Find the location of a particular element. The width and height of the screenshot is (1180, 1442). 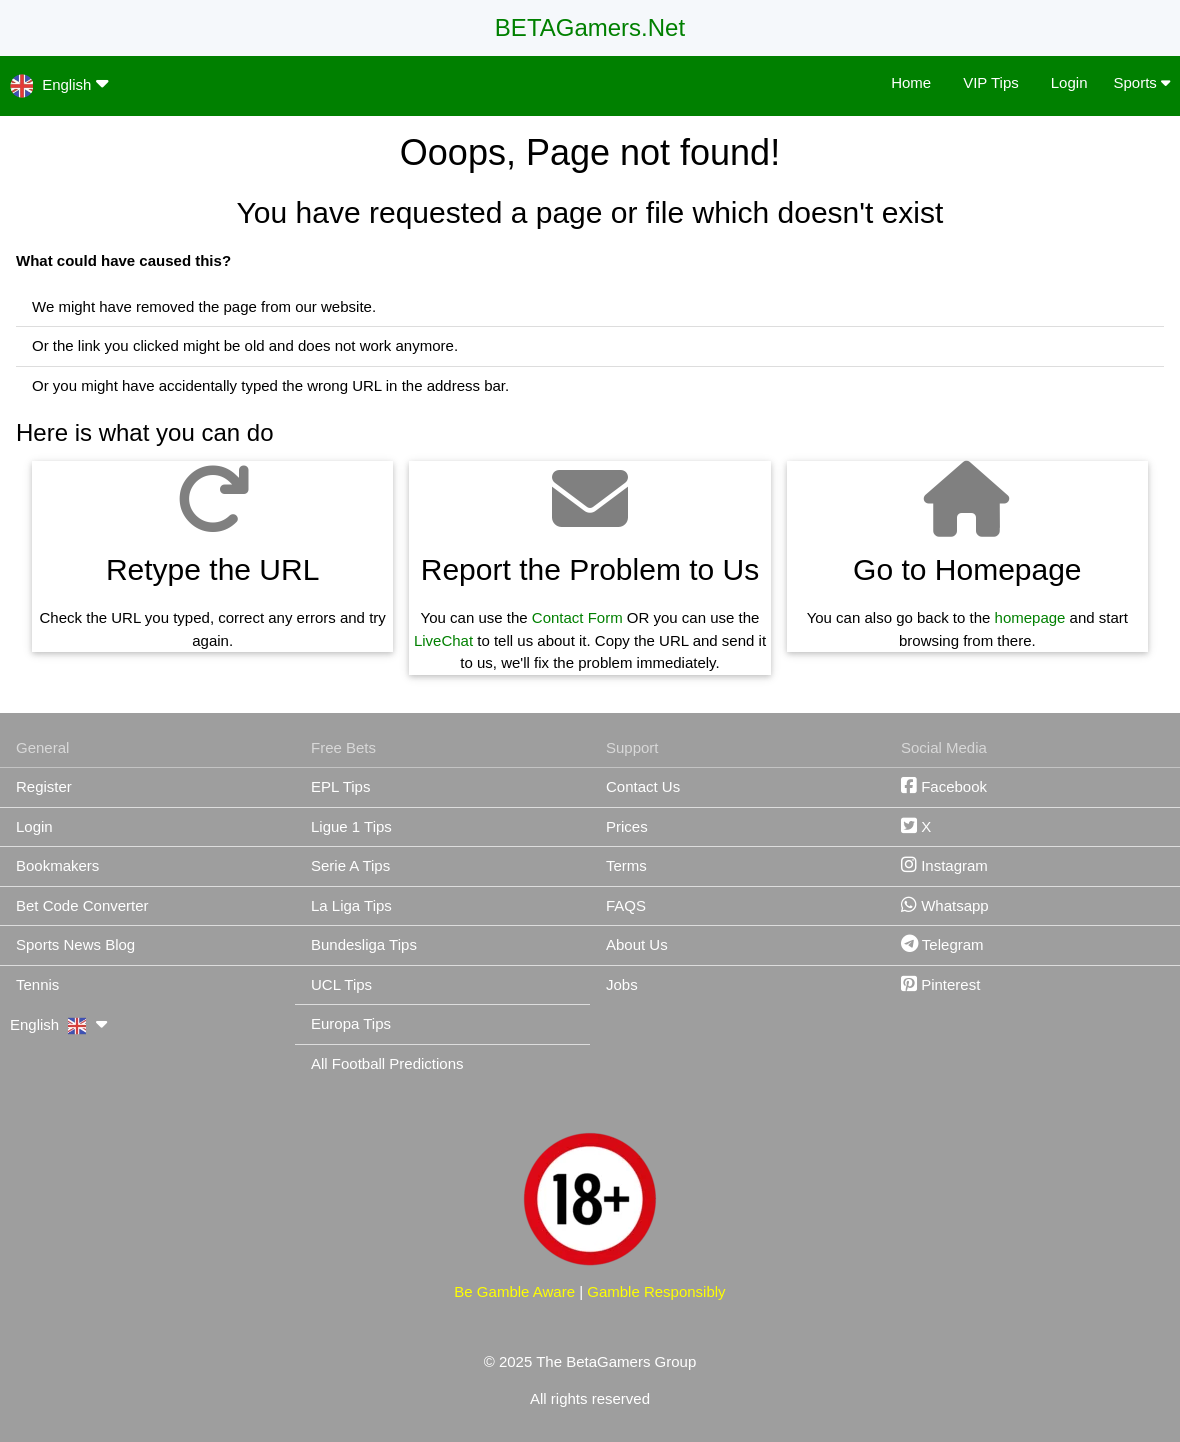

Whatsapp is located at coordinates (945, 905).